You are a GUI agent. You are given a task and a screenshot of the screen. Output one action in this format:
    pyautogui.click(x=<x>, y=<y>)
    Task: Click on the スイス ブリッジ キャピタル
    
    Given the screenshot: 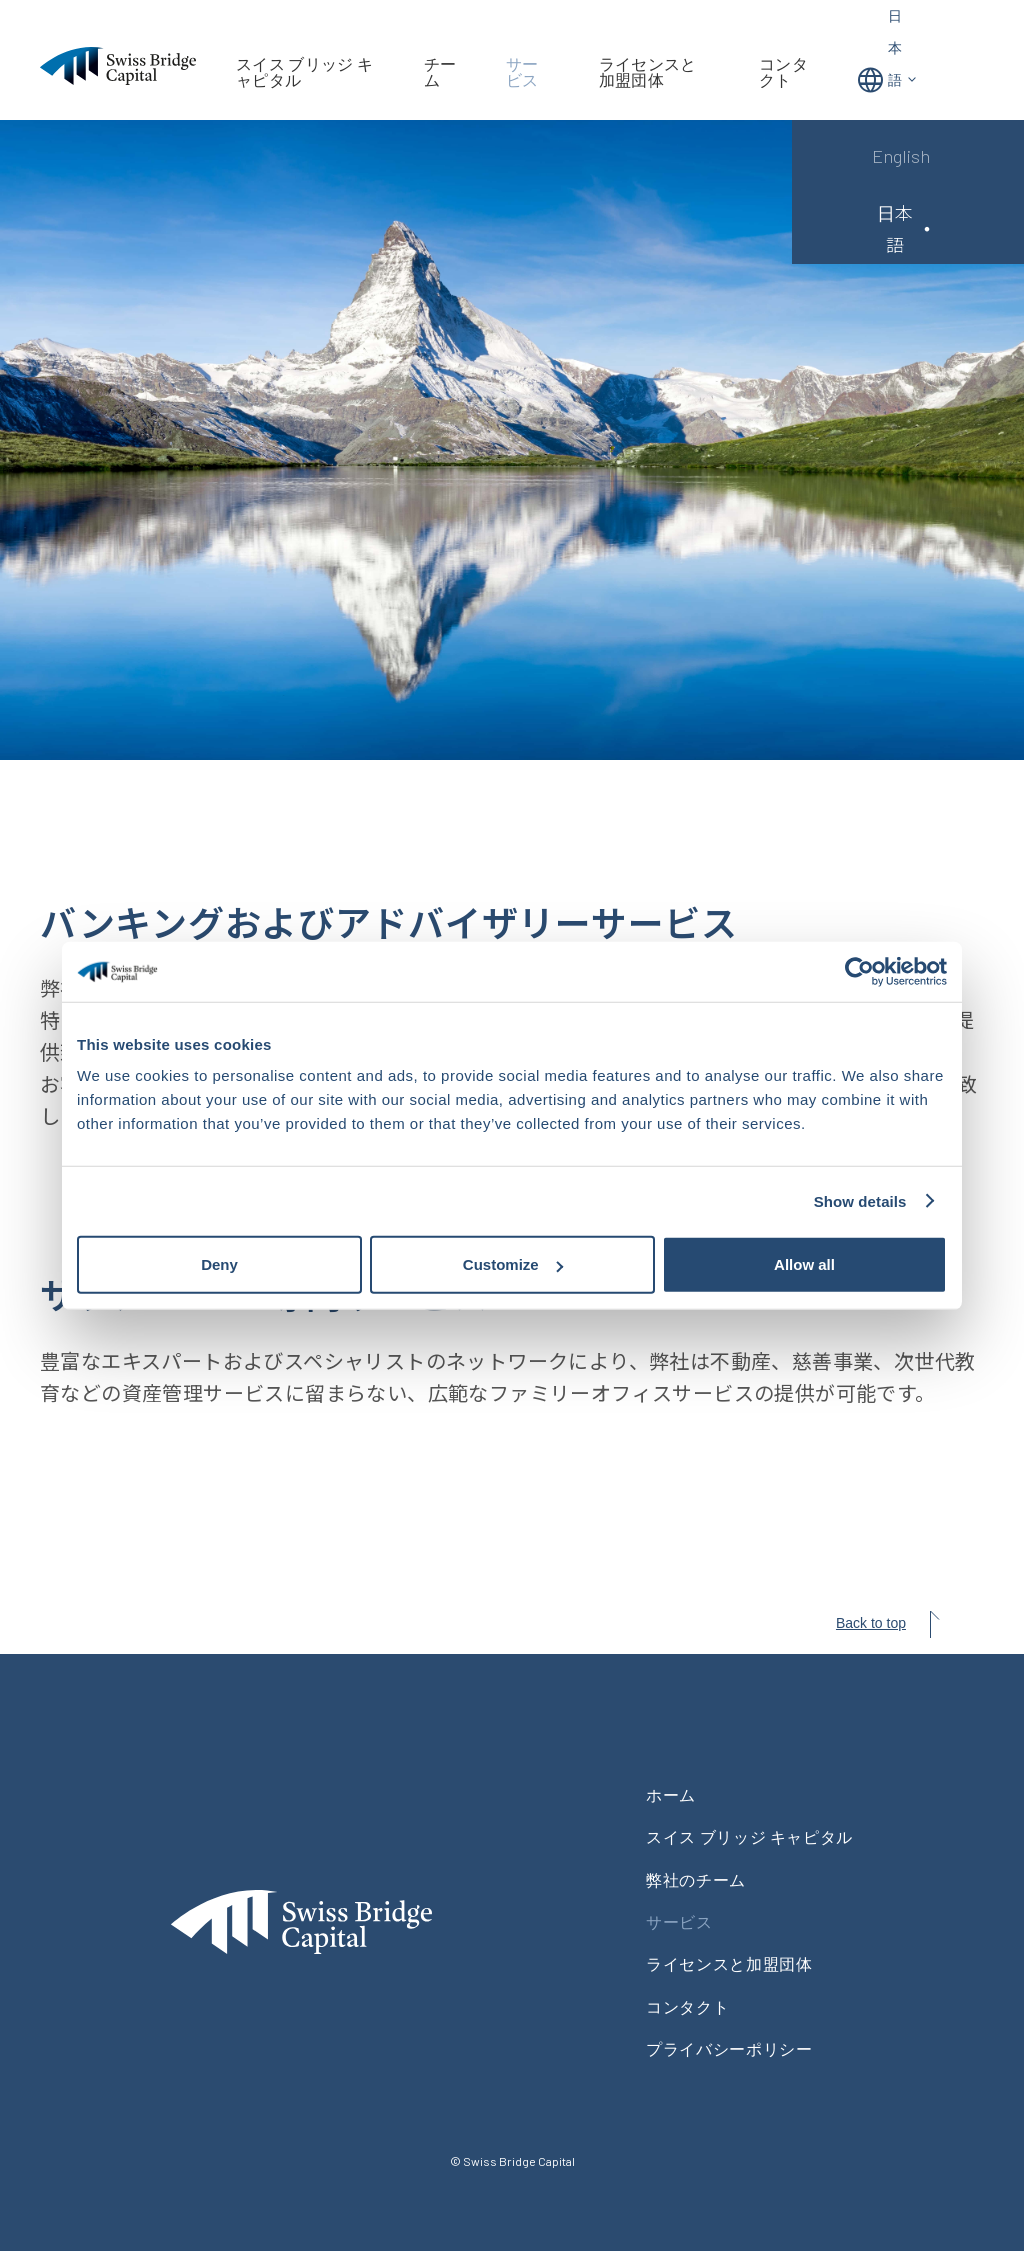 What is the action you would take?
    pyautogui.click(x=304, y=72)
    